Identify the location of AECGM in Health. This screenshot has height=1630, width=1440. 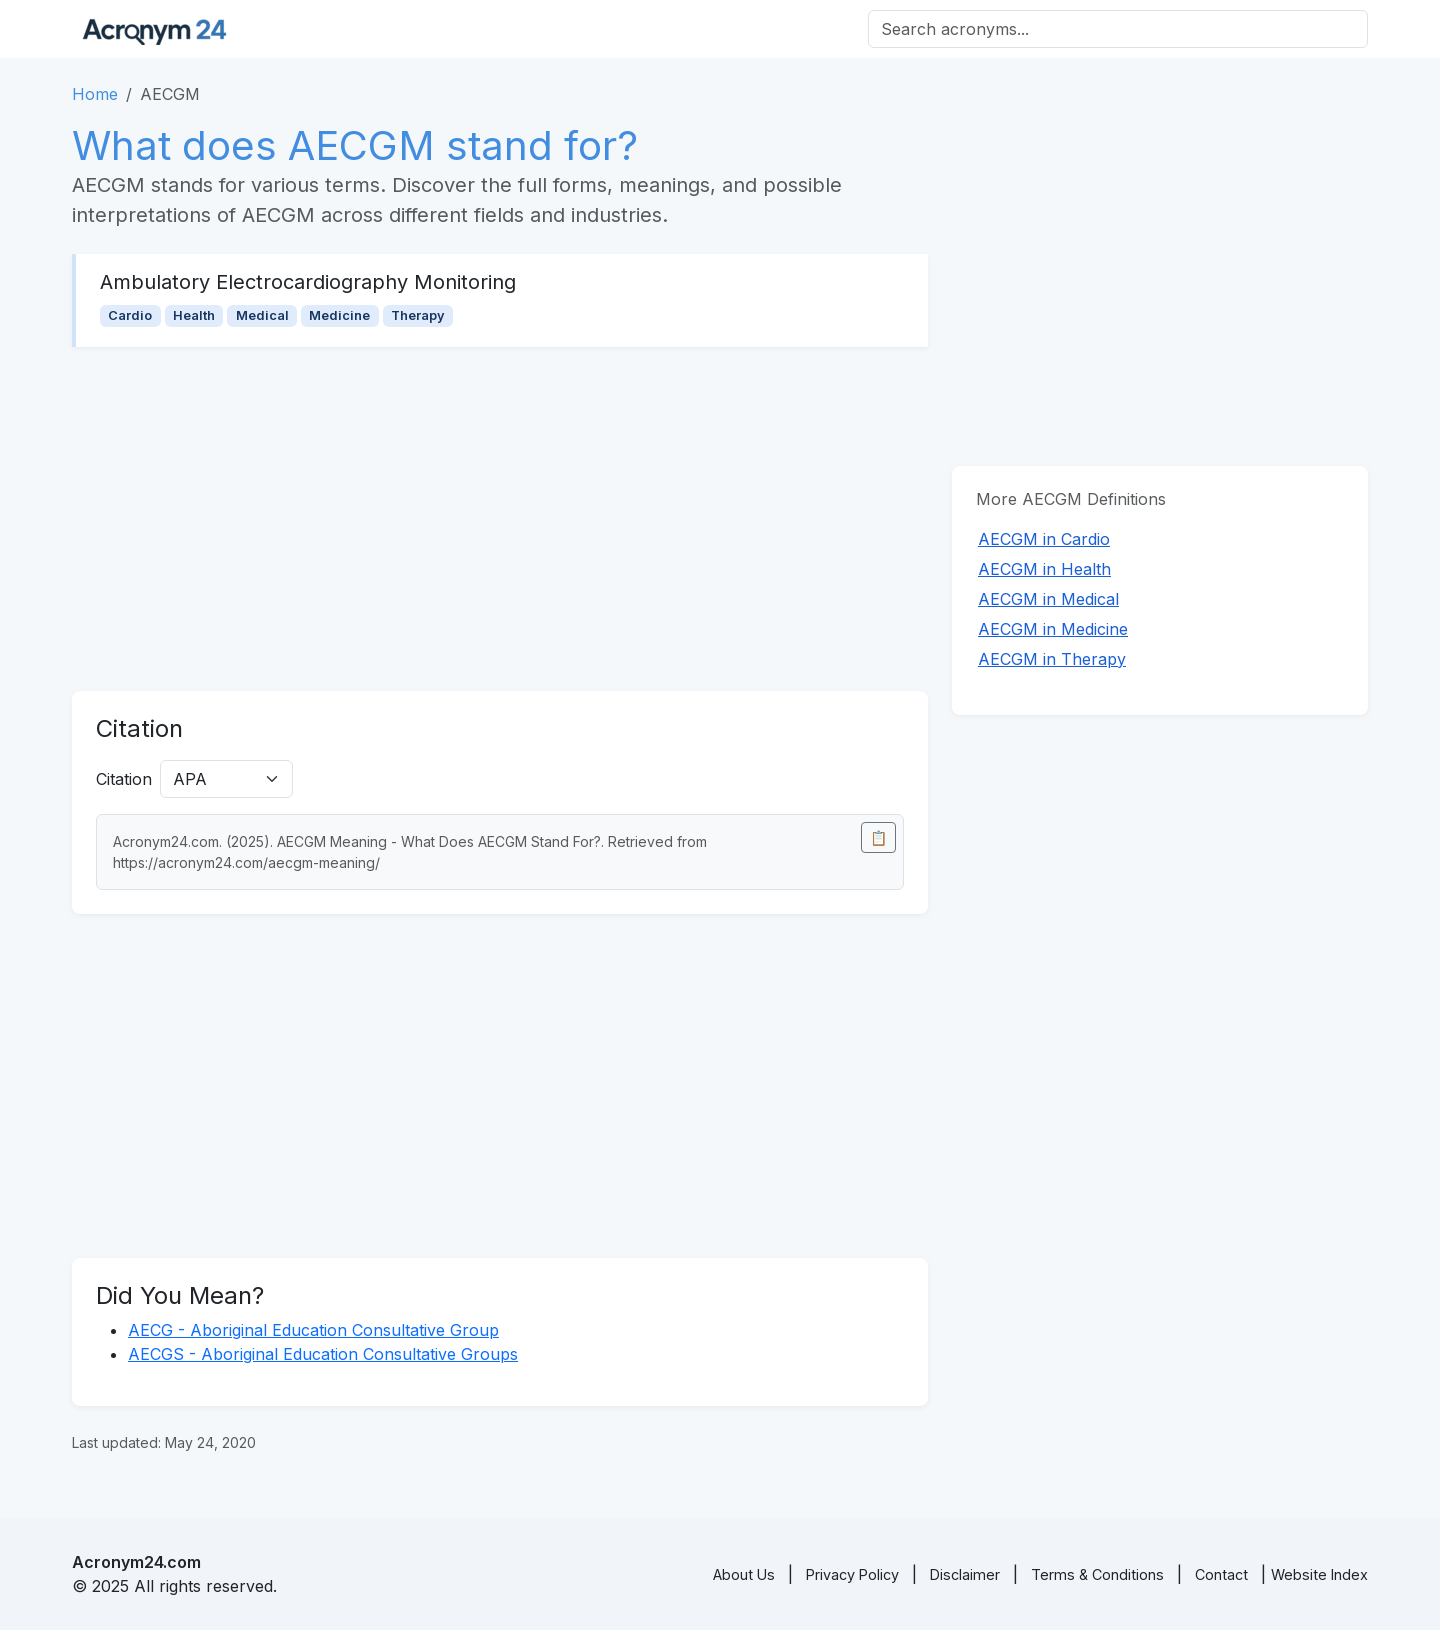
(1044, 569).